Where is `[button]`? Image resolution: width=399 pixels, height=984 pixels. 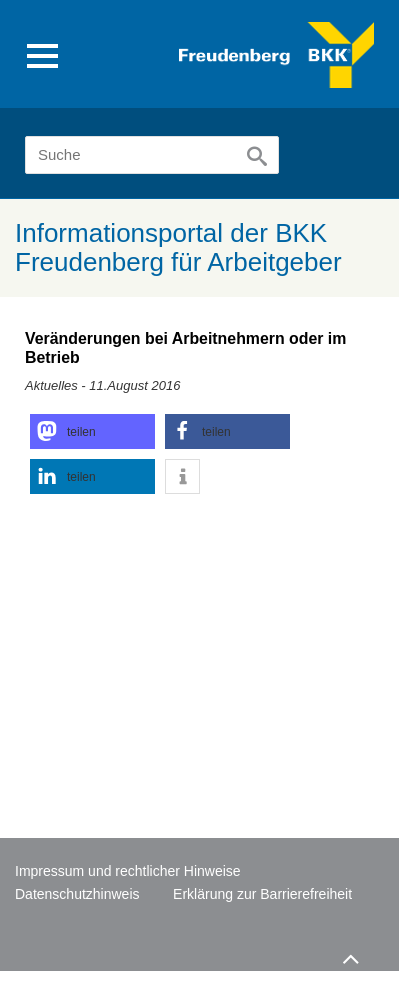 [button] is located at coordinates (92, 431).